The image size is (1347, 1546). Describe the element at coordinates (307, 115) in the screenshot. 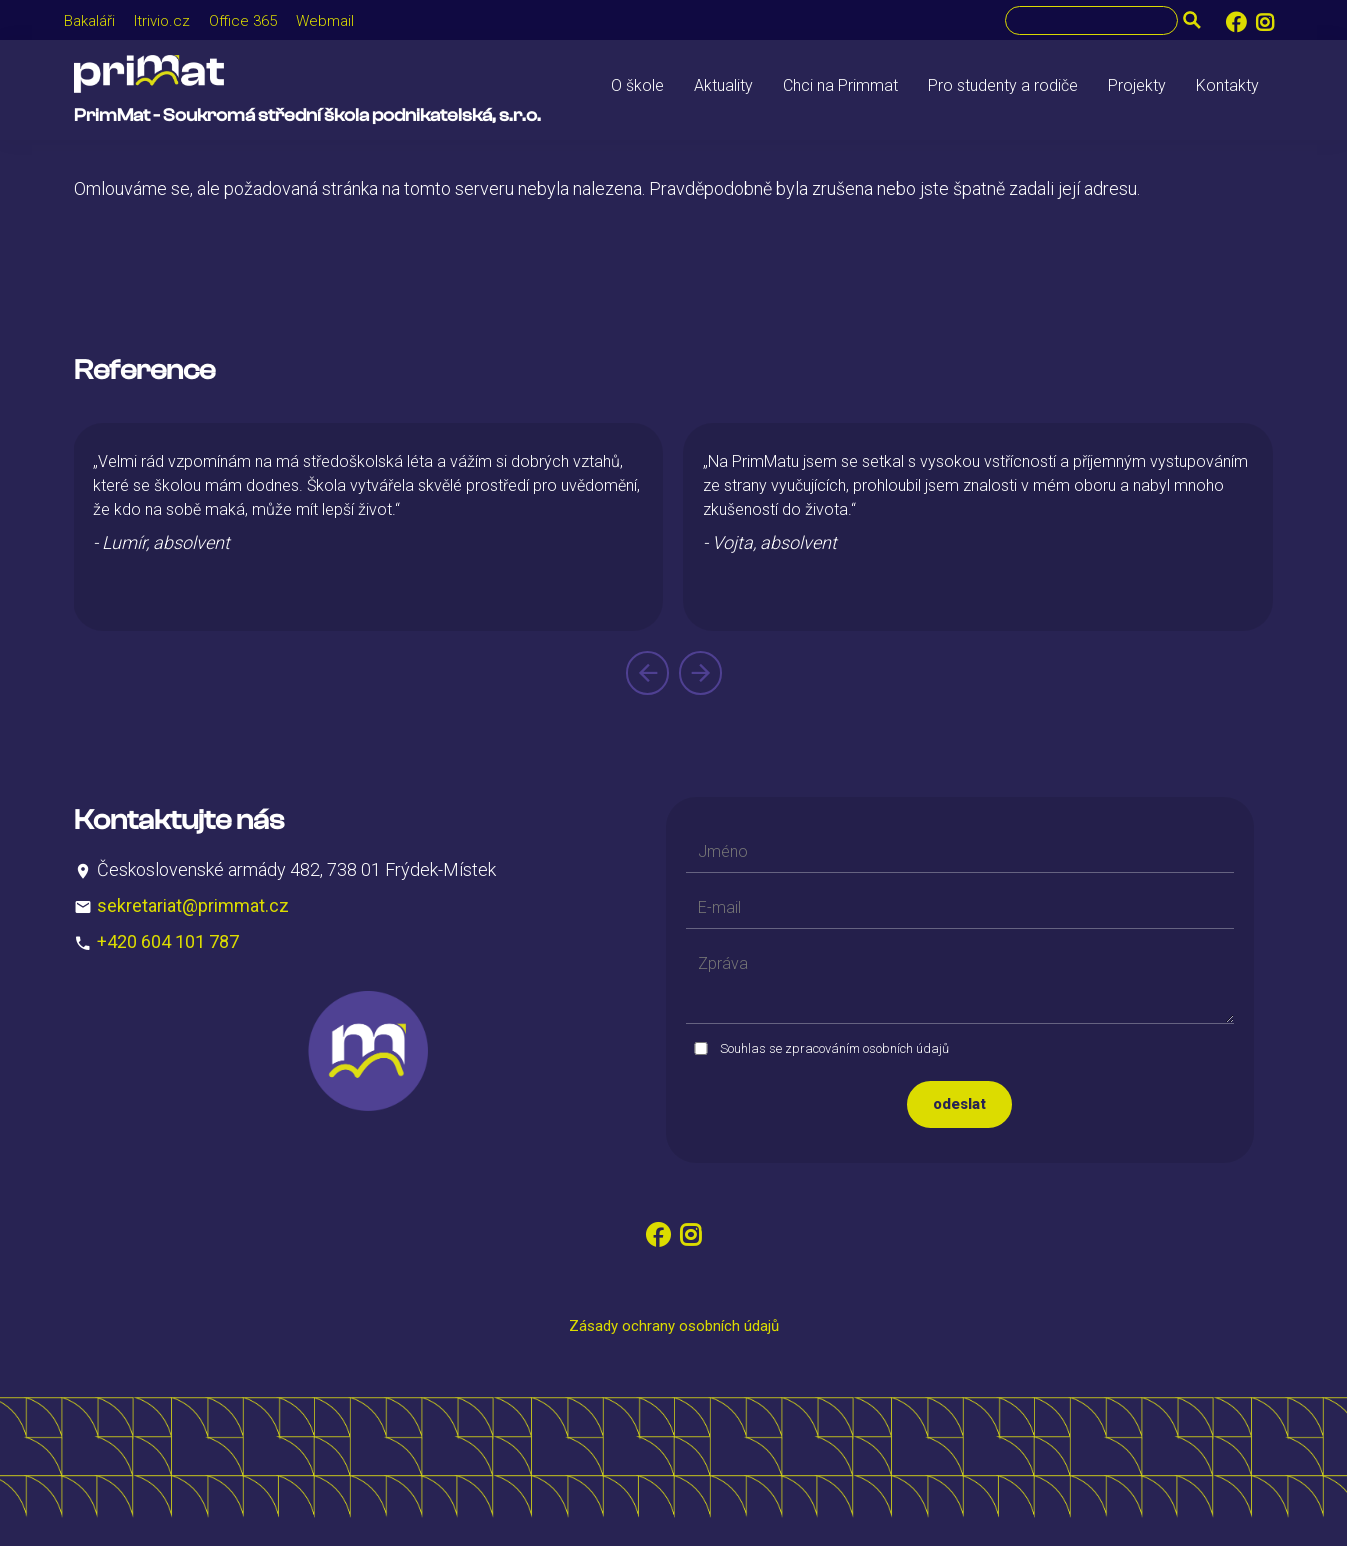

I see `PrimMat - Soukromá střední škola podnikatelská, s.r.o.` at that location.